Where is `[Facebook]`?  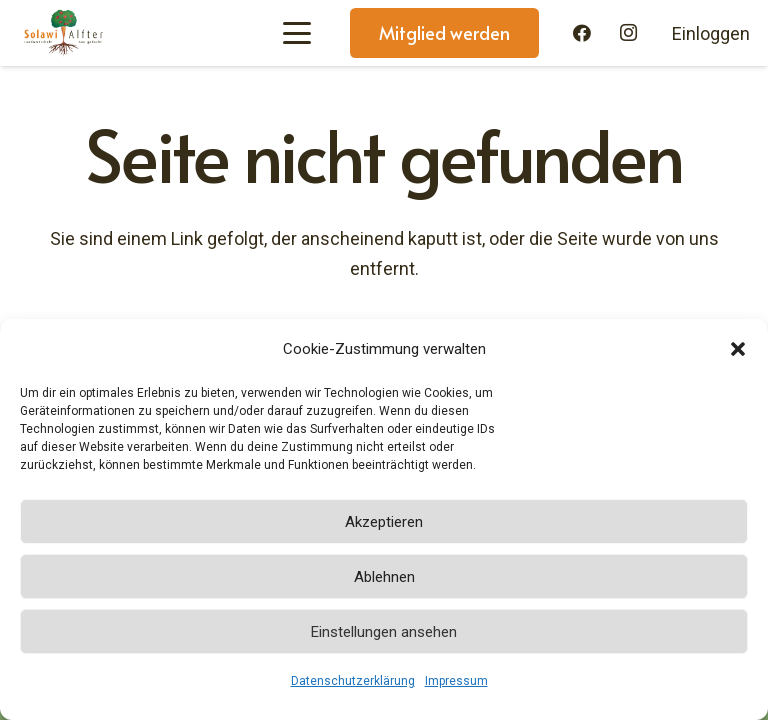
[Facebook] is located at coordinates (582, 33).